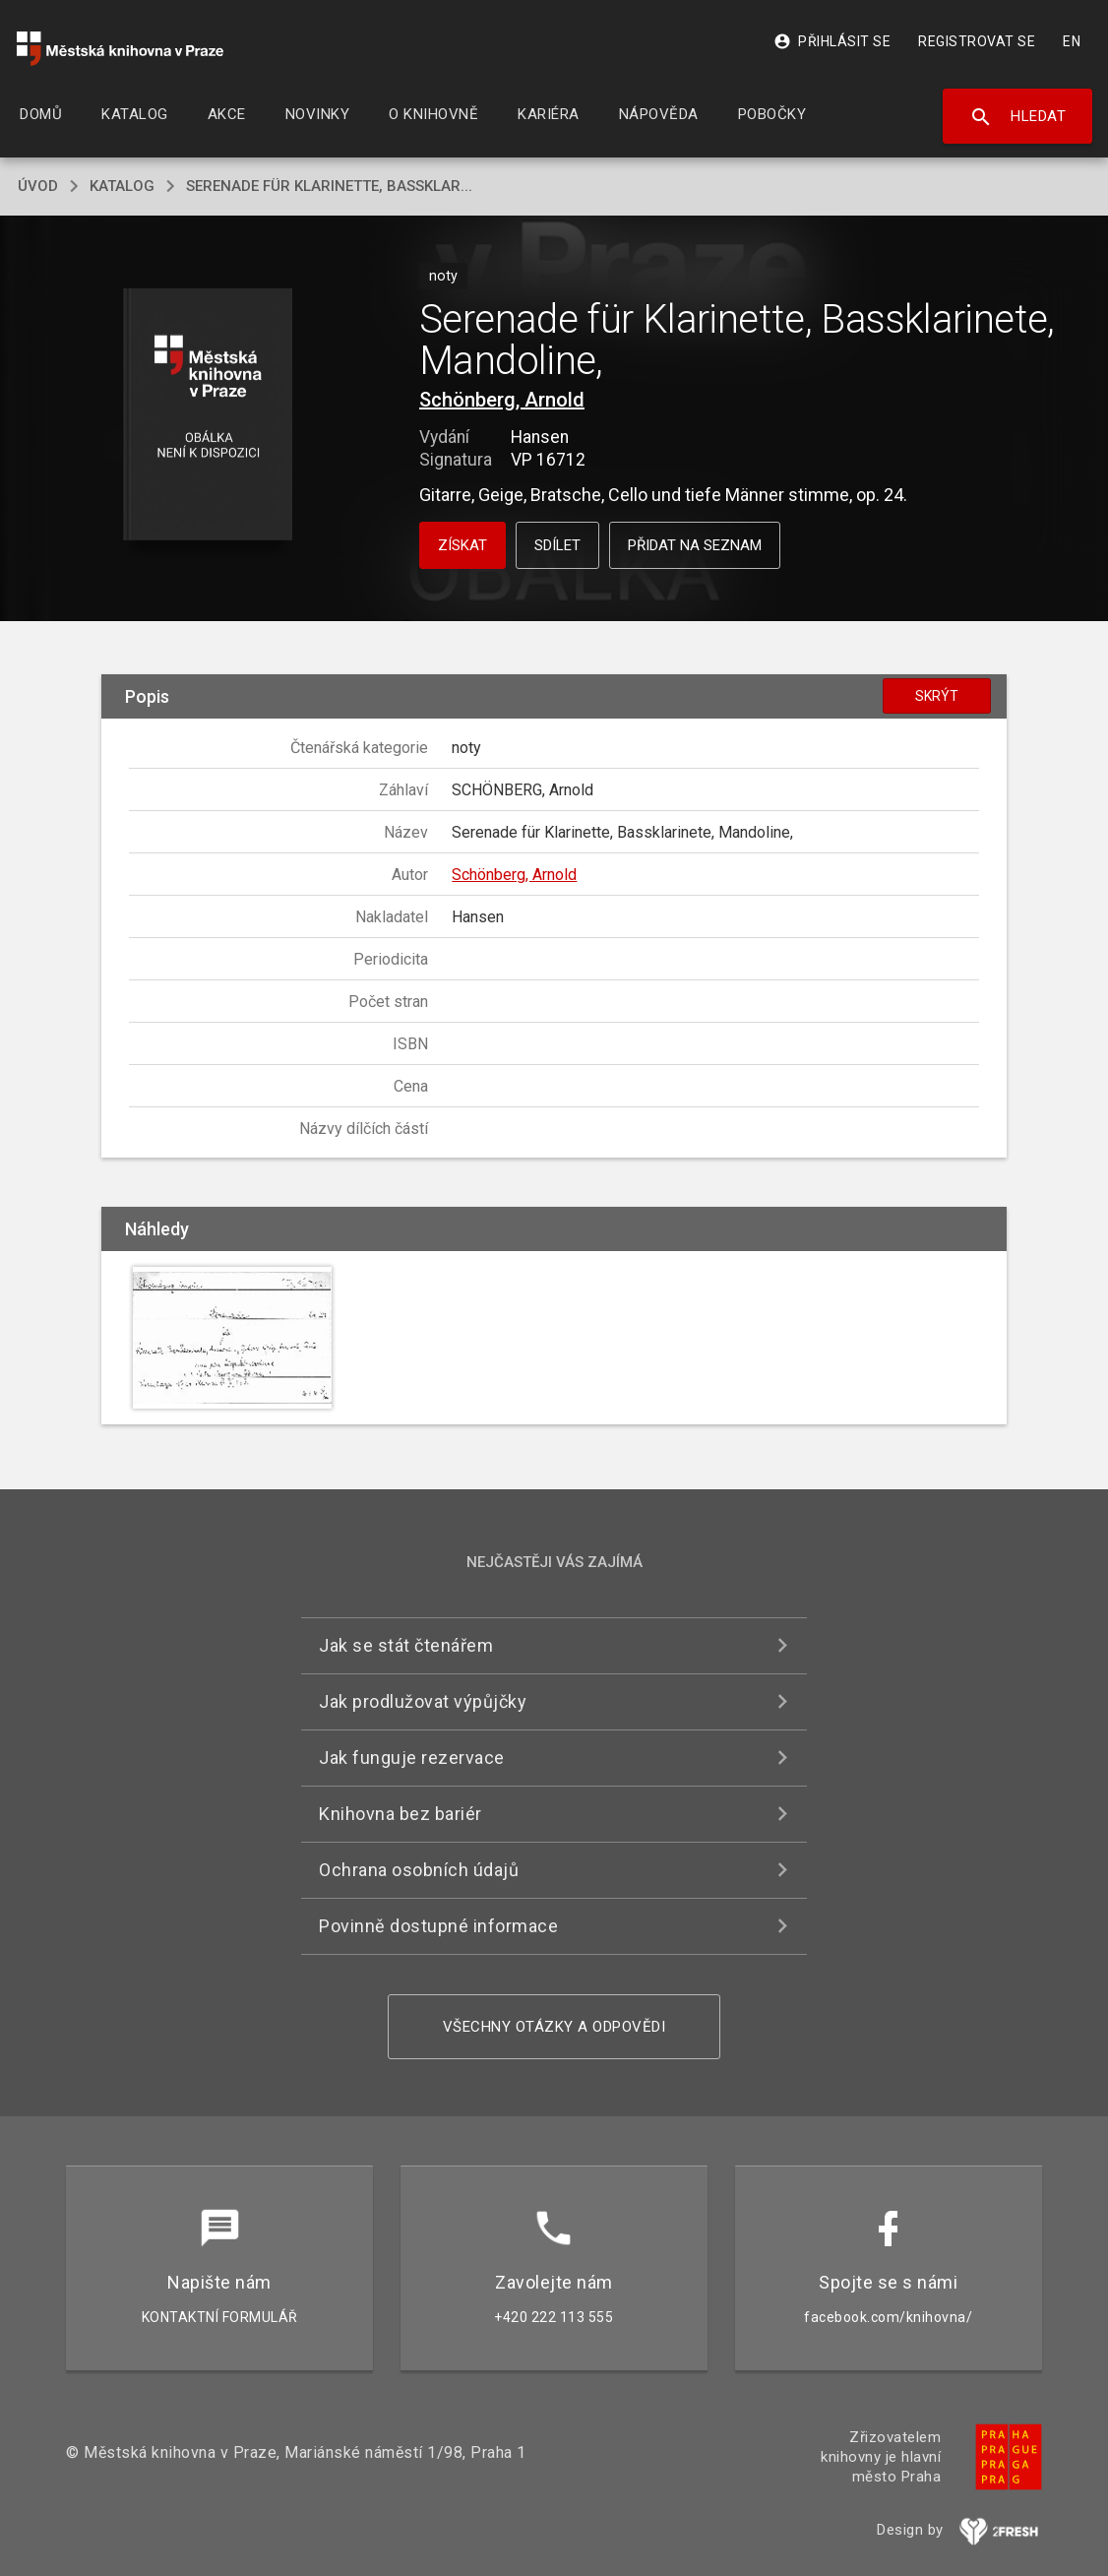 The image size is (1108, 2576). I want to click on Skrýt, so click(936, 696).